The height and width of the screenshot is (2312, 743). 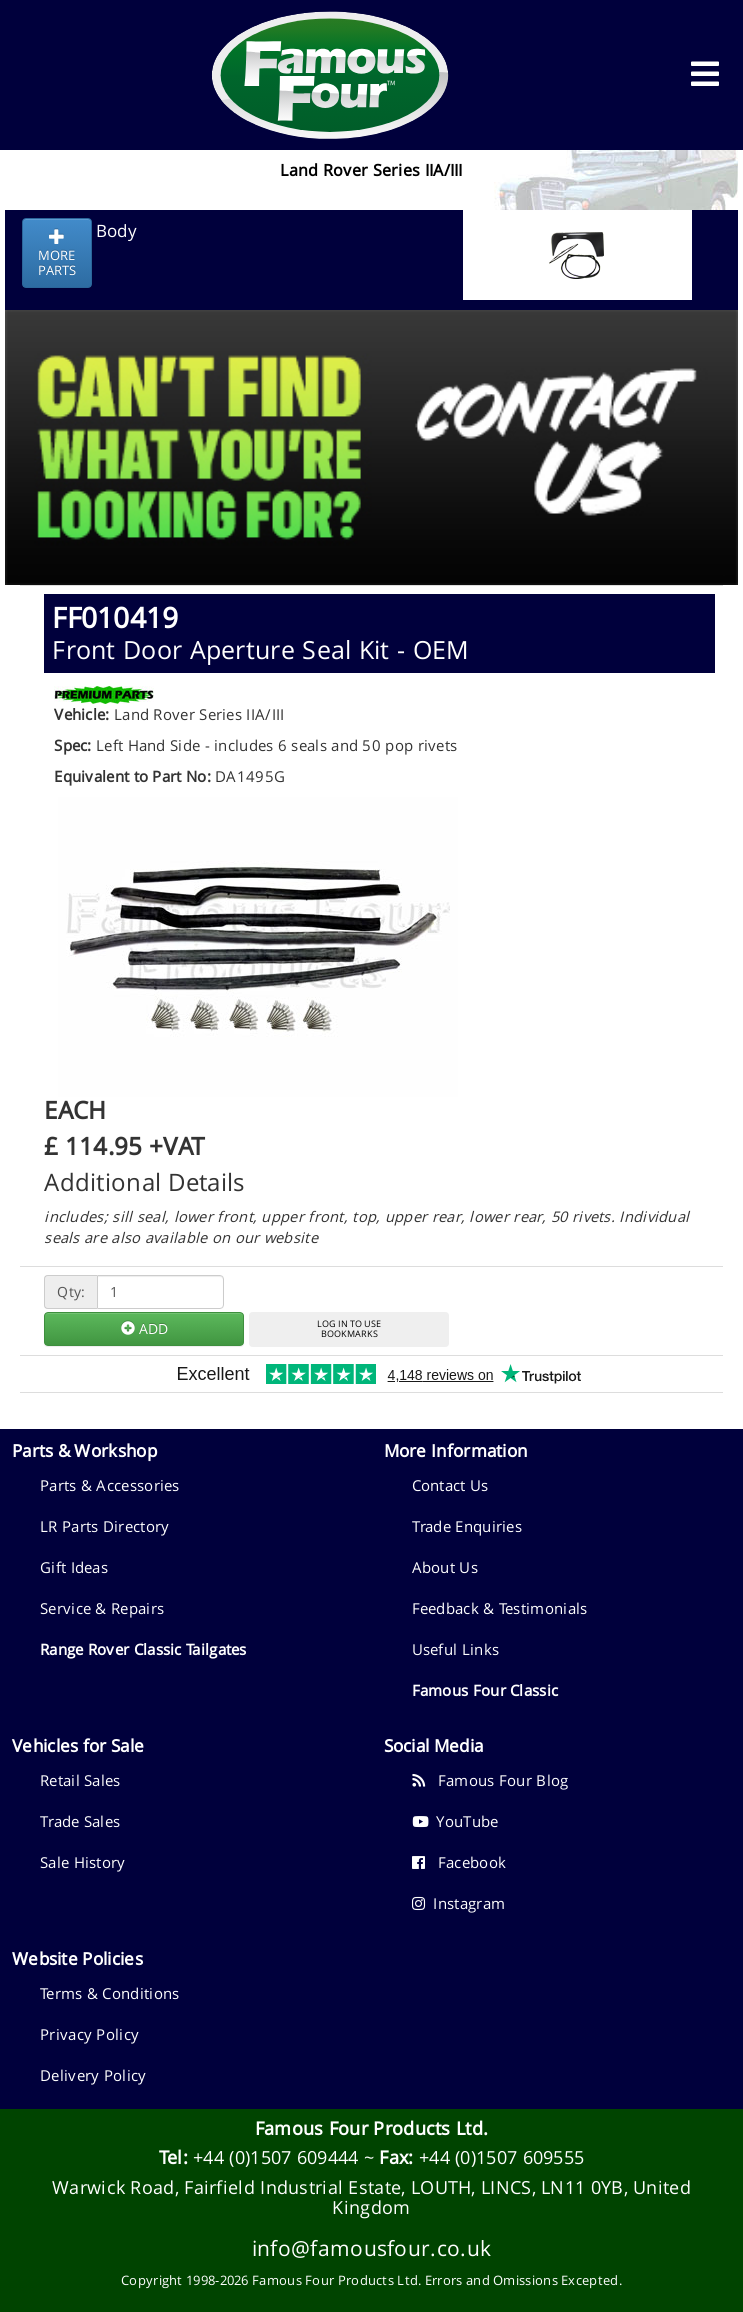 What do you see at coordinates (80, 1780) in the screenshot?
I see `Retail Sales` at bounding box center [80, 1780].